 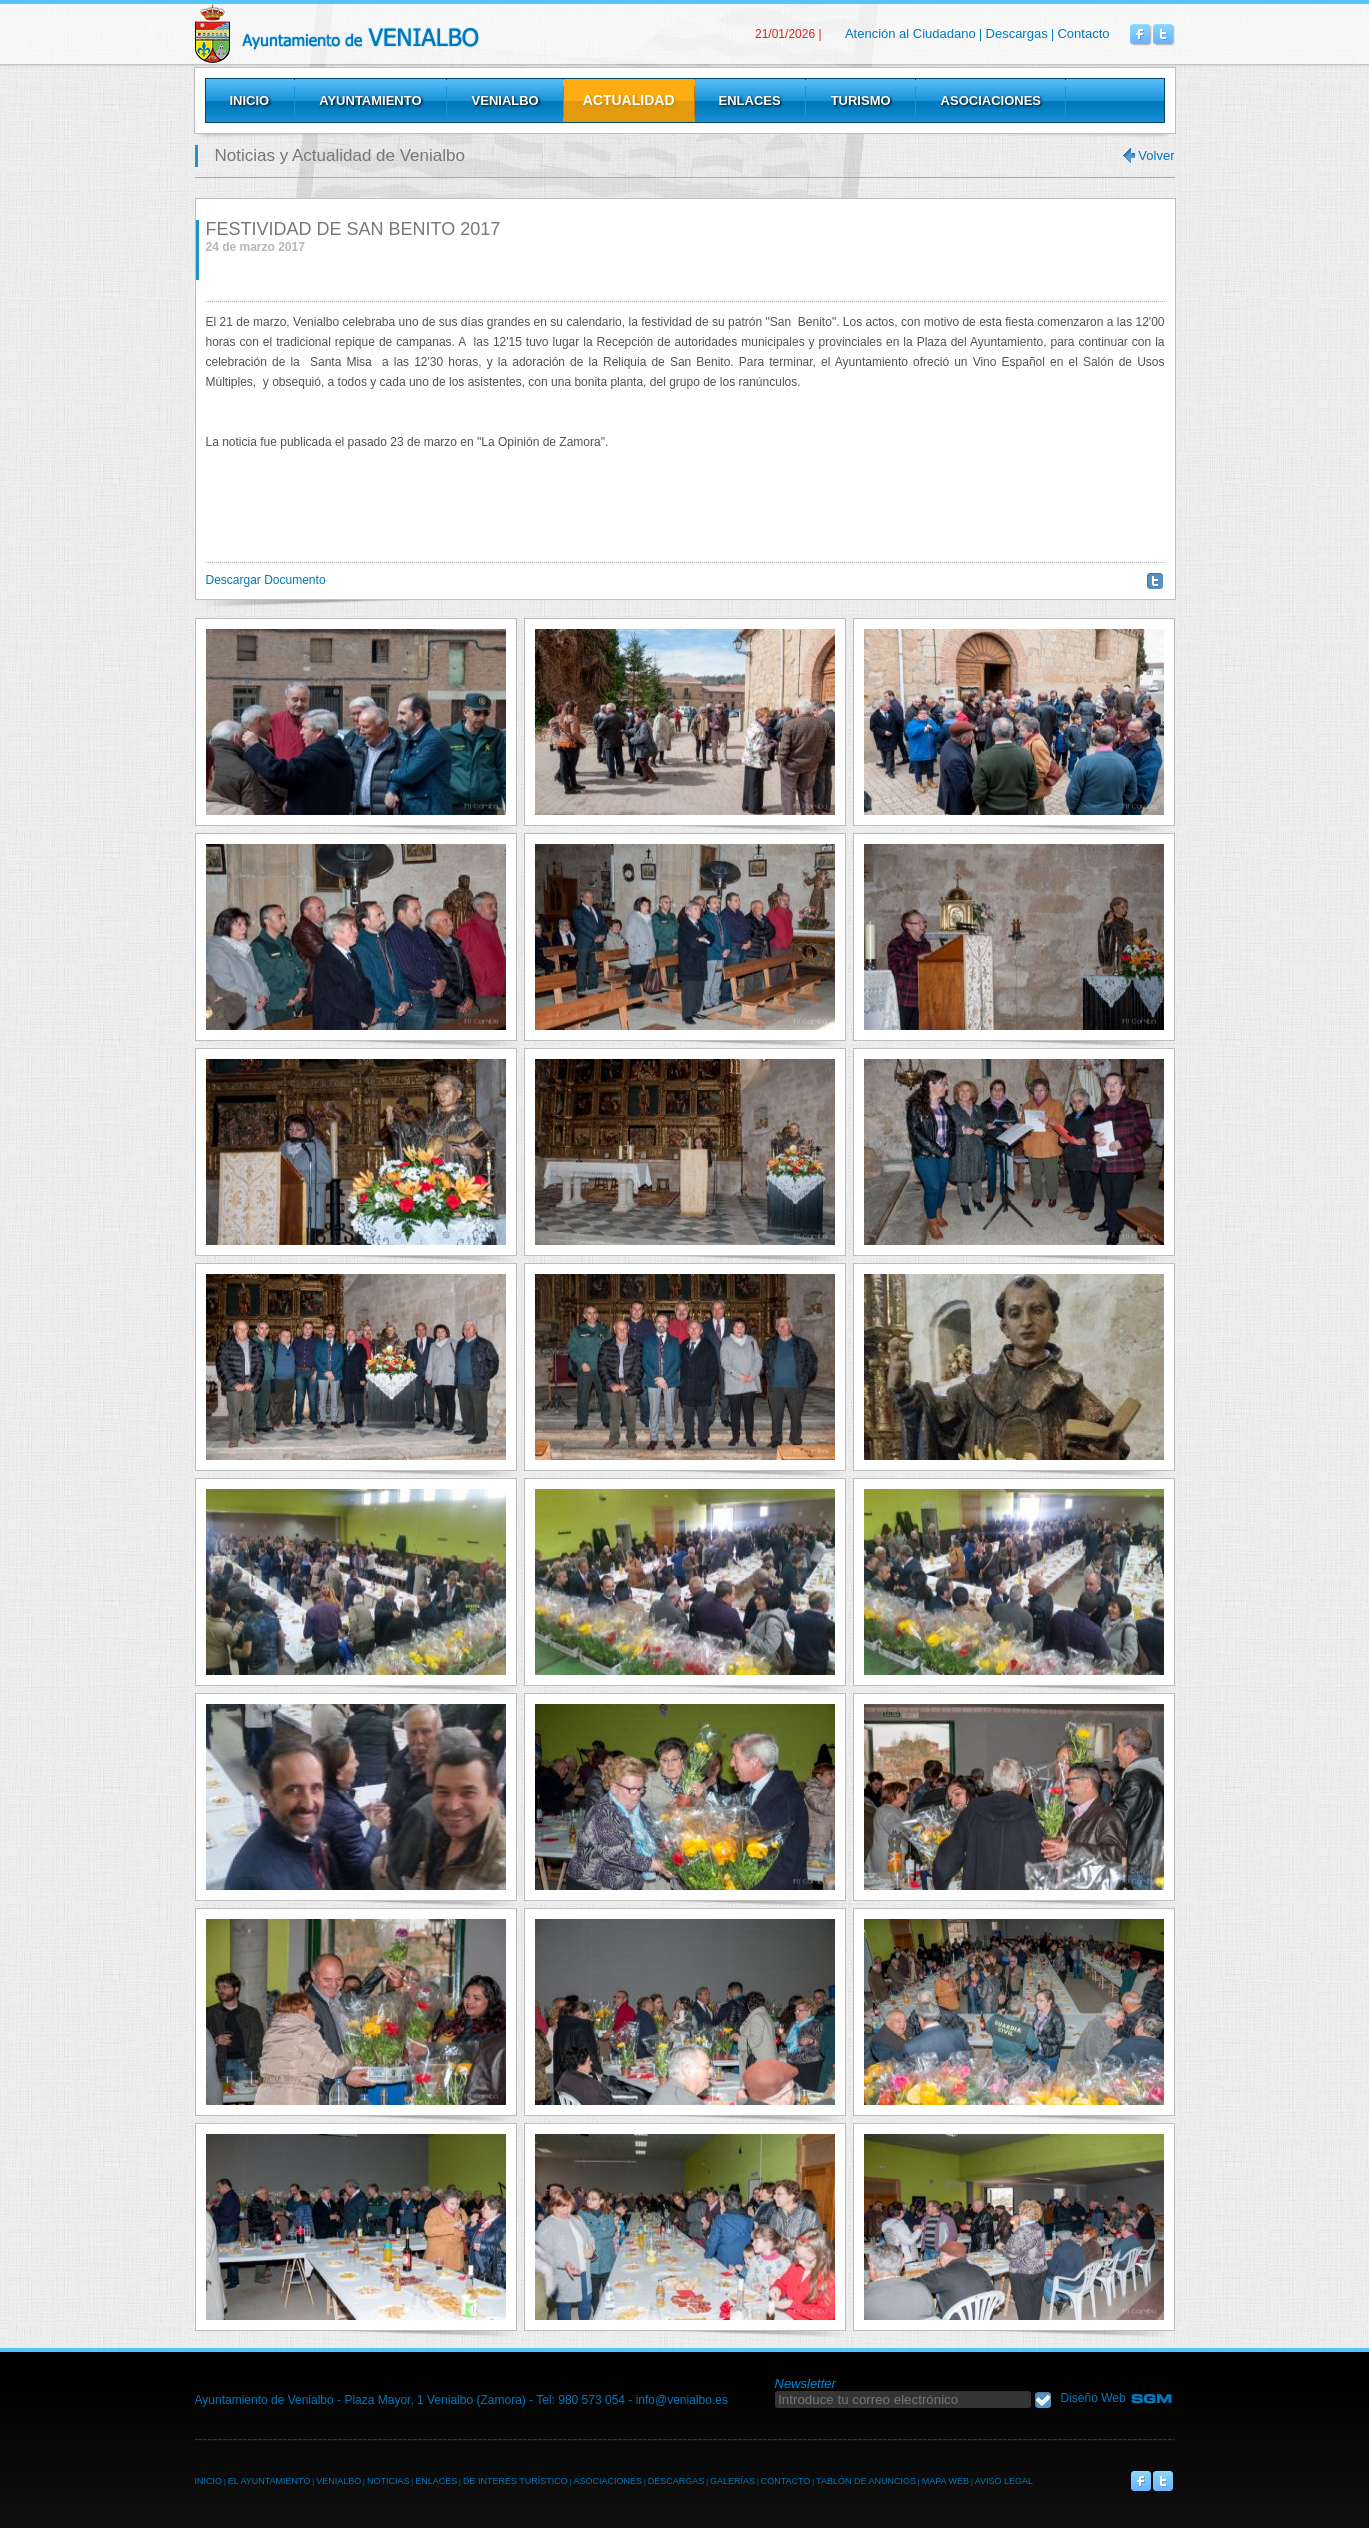 What do you see at coordinates (1155, 581) in the screenshot?
I see `Twittear` at bounding box center [1155, 581].